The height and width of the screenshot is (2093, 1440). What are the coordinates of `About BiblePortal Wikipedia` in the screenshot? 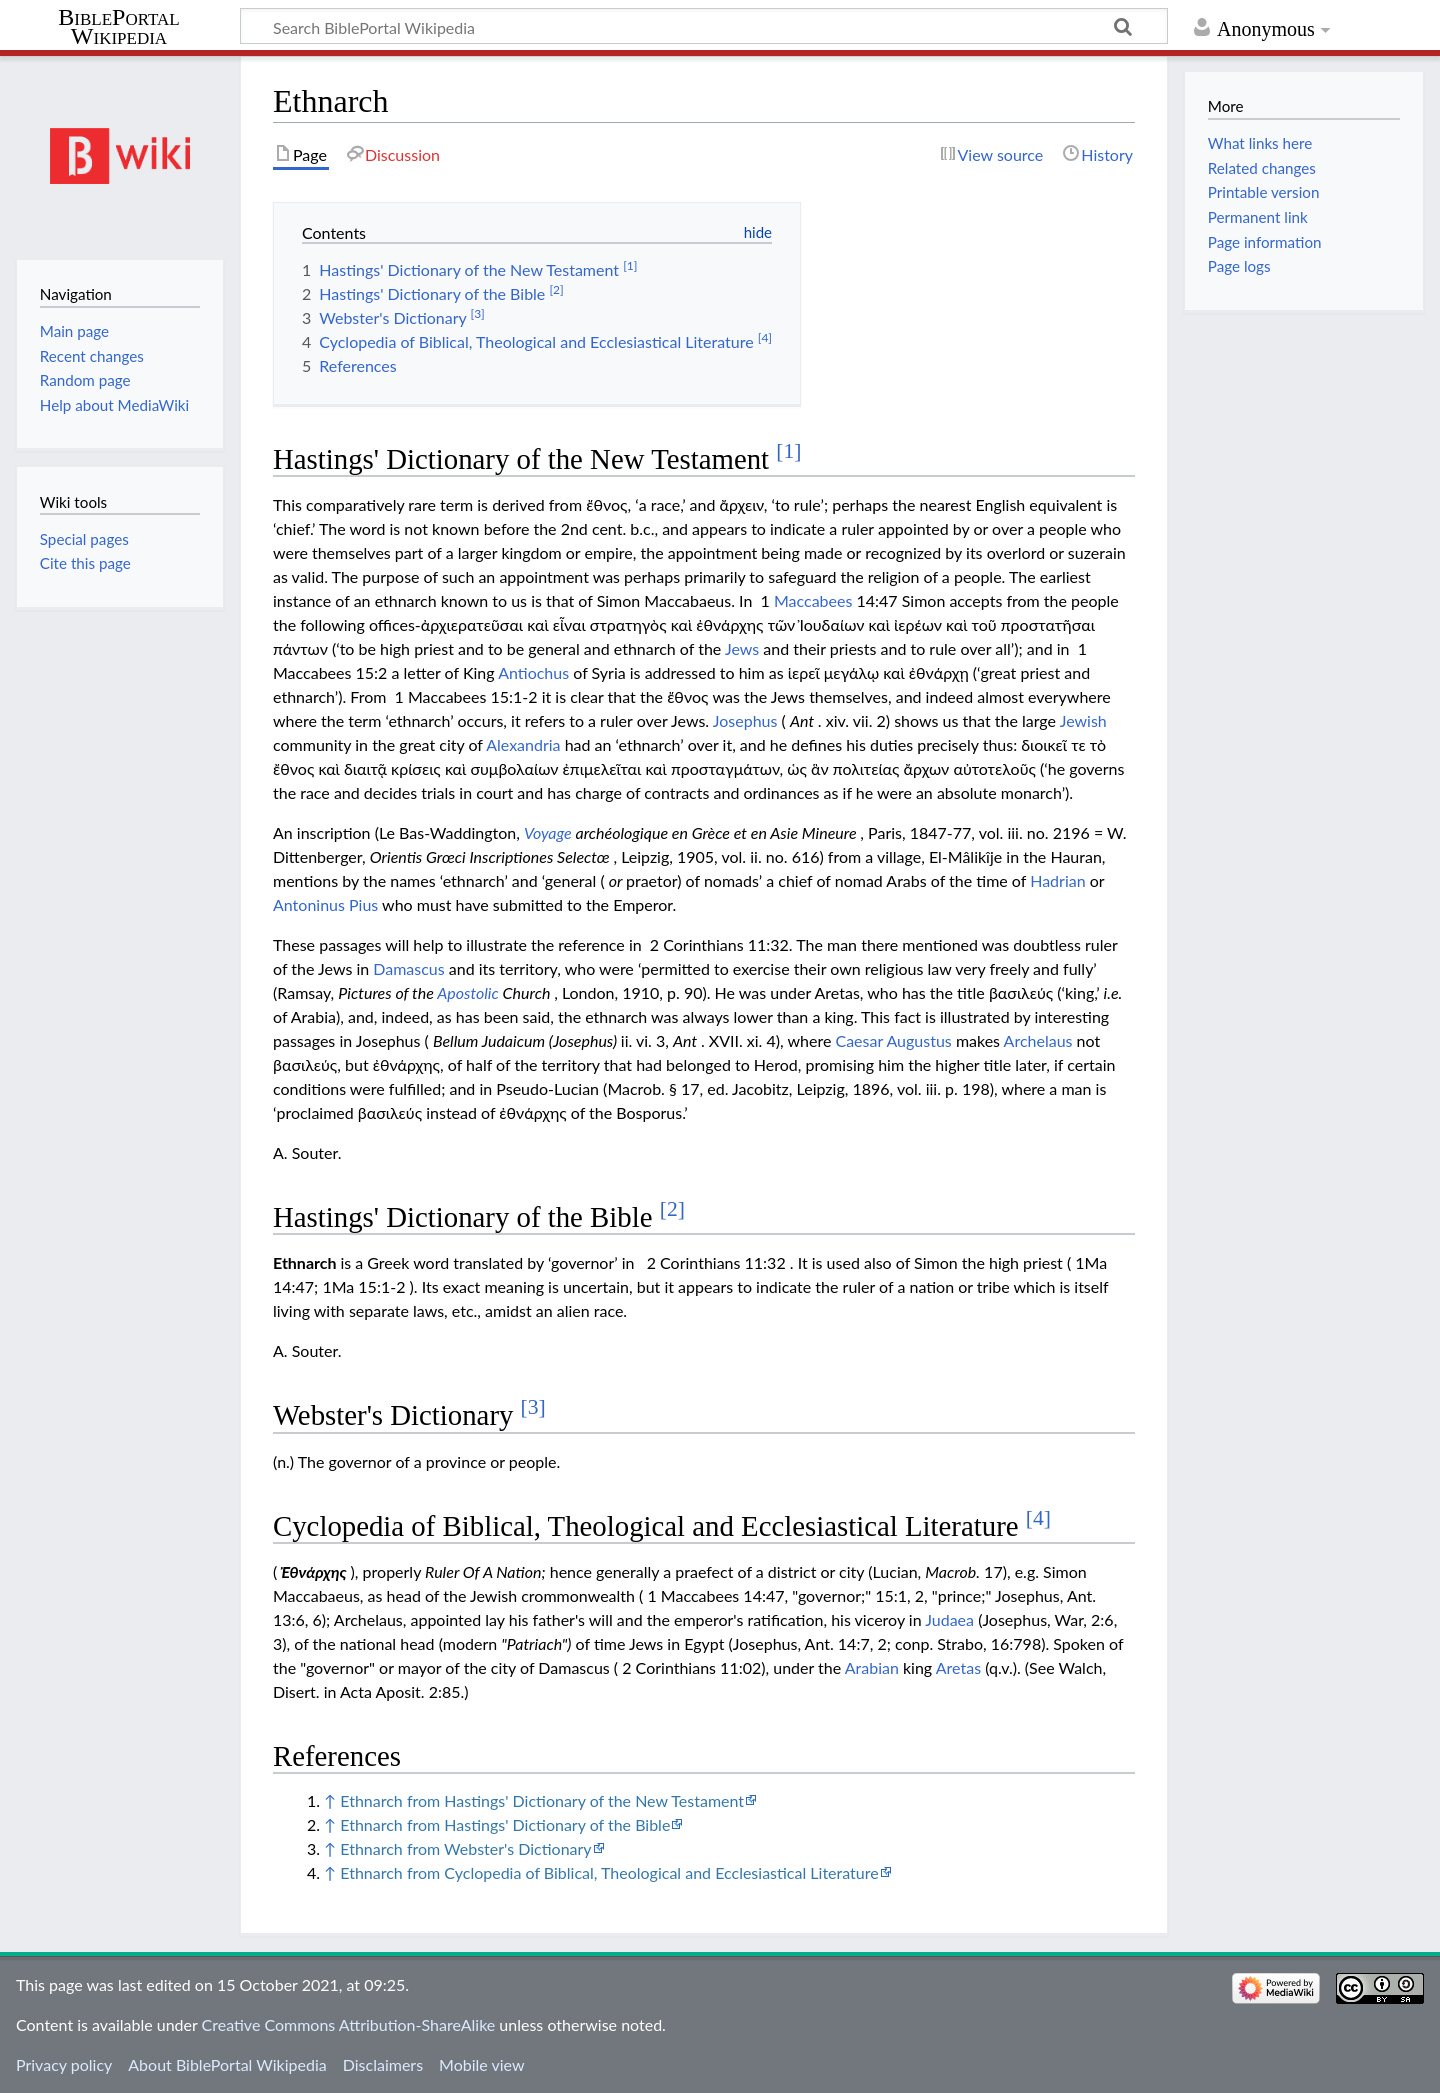 It's located at (227, 2064).